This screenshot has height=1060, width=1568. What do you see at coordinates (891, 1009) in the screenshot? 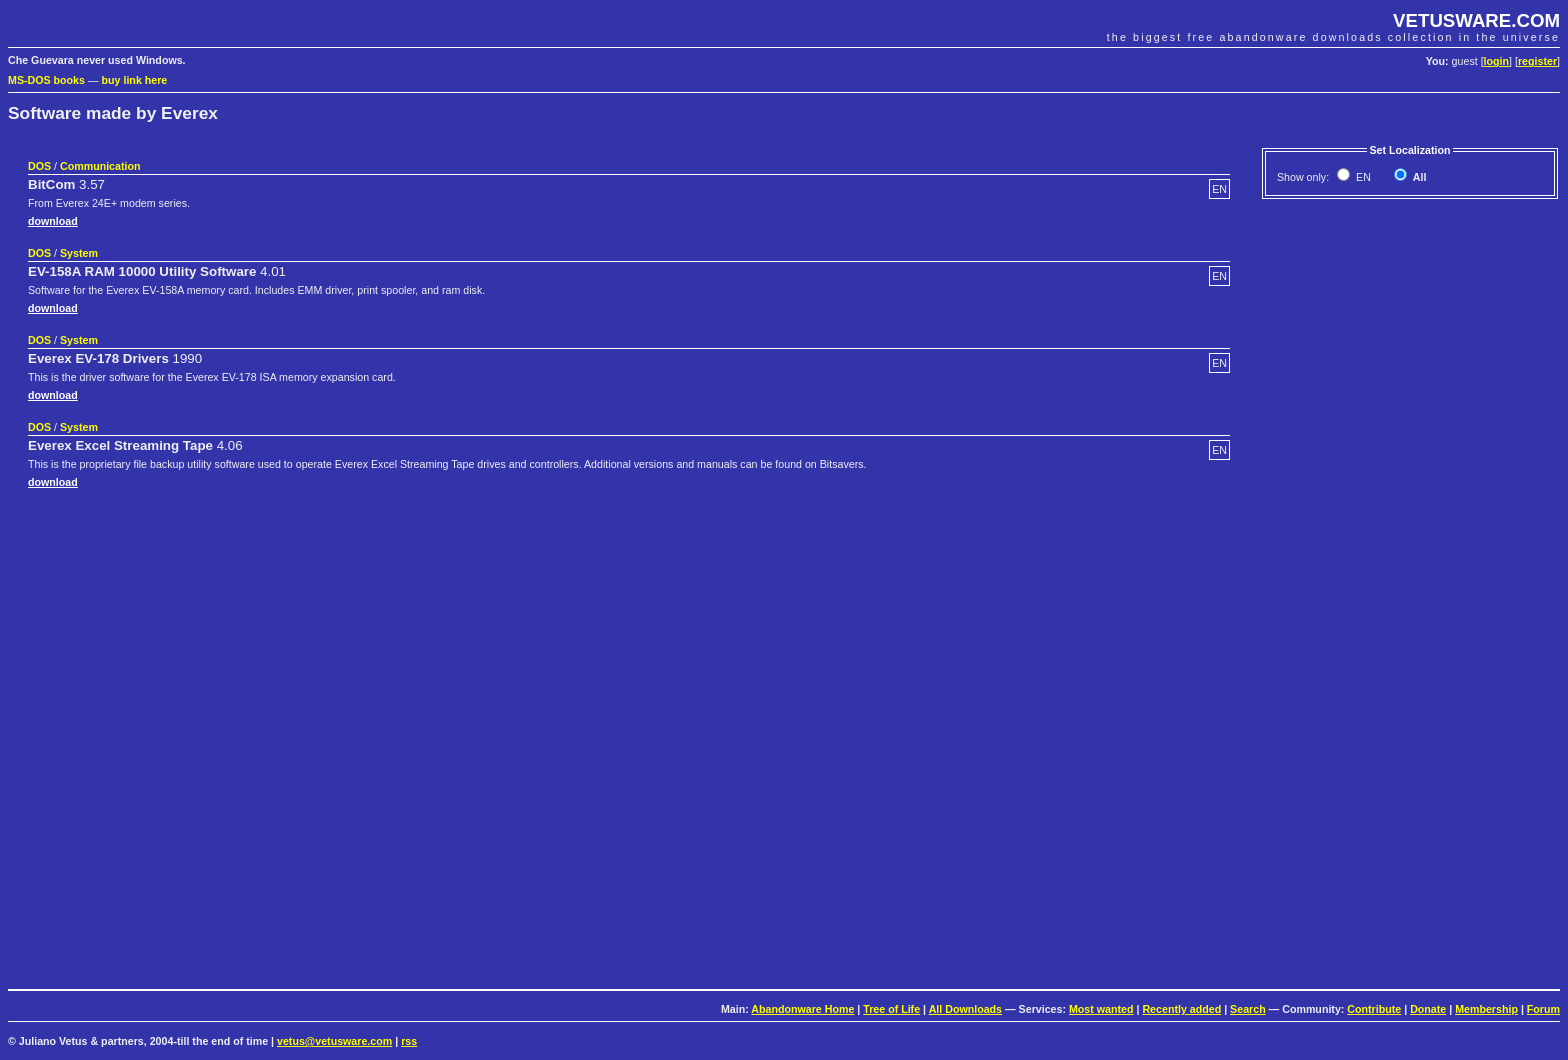
I see `Tree of Life` at bounding box center [891, 1009].